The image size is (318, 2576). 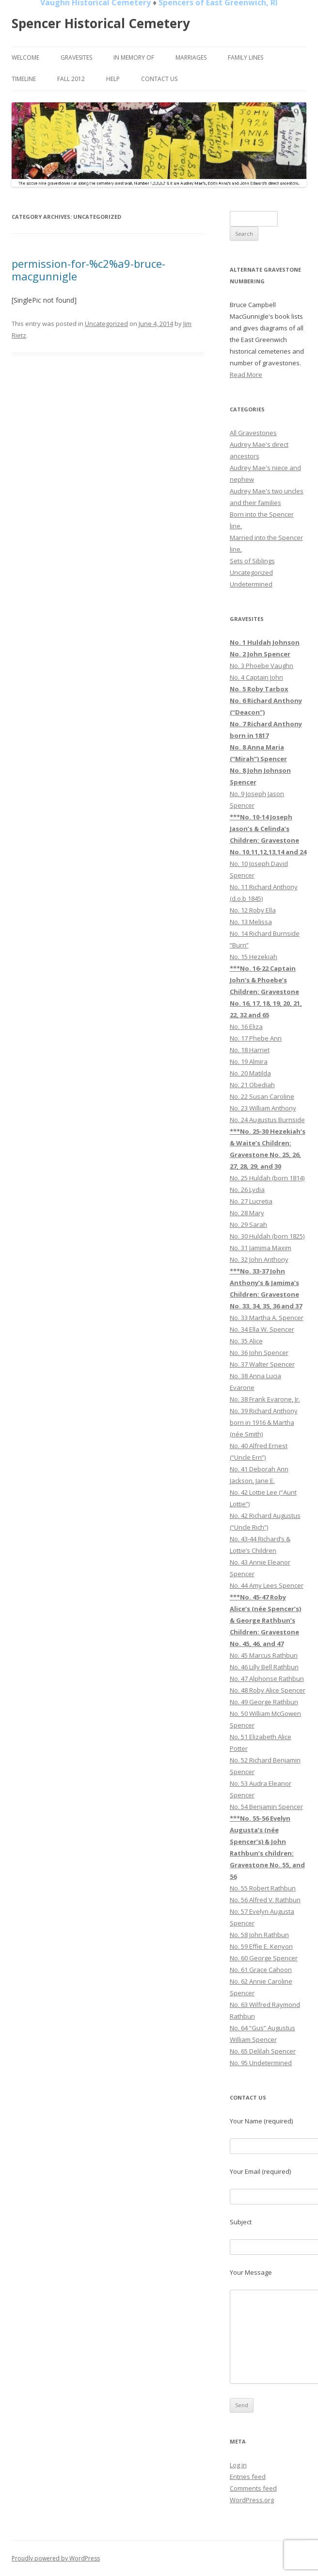 I want to click on Read More, so click(x=246, y=374).